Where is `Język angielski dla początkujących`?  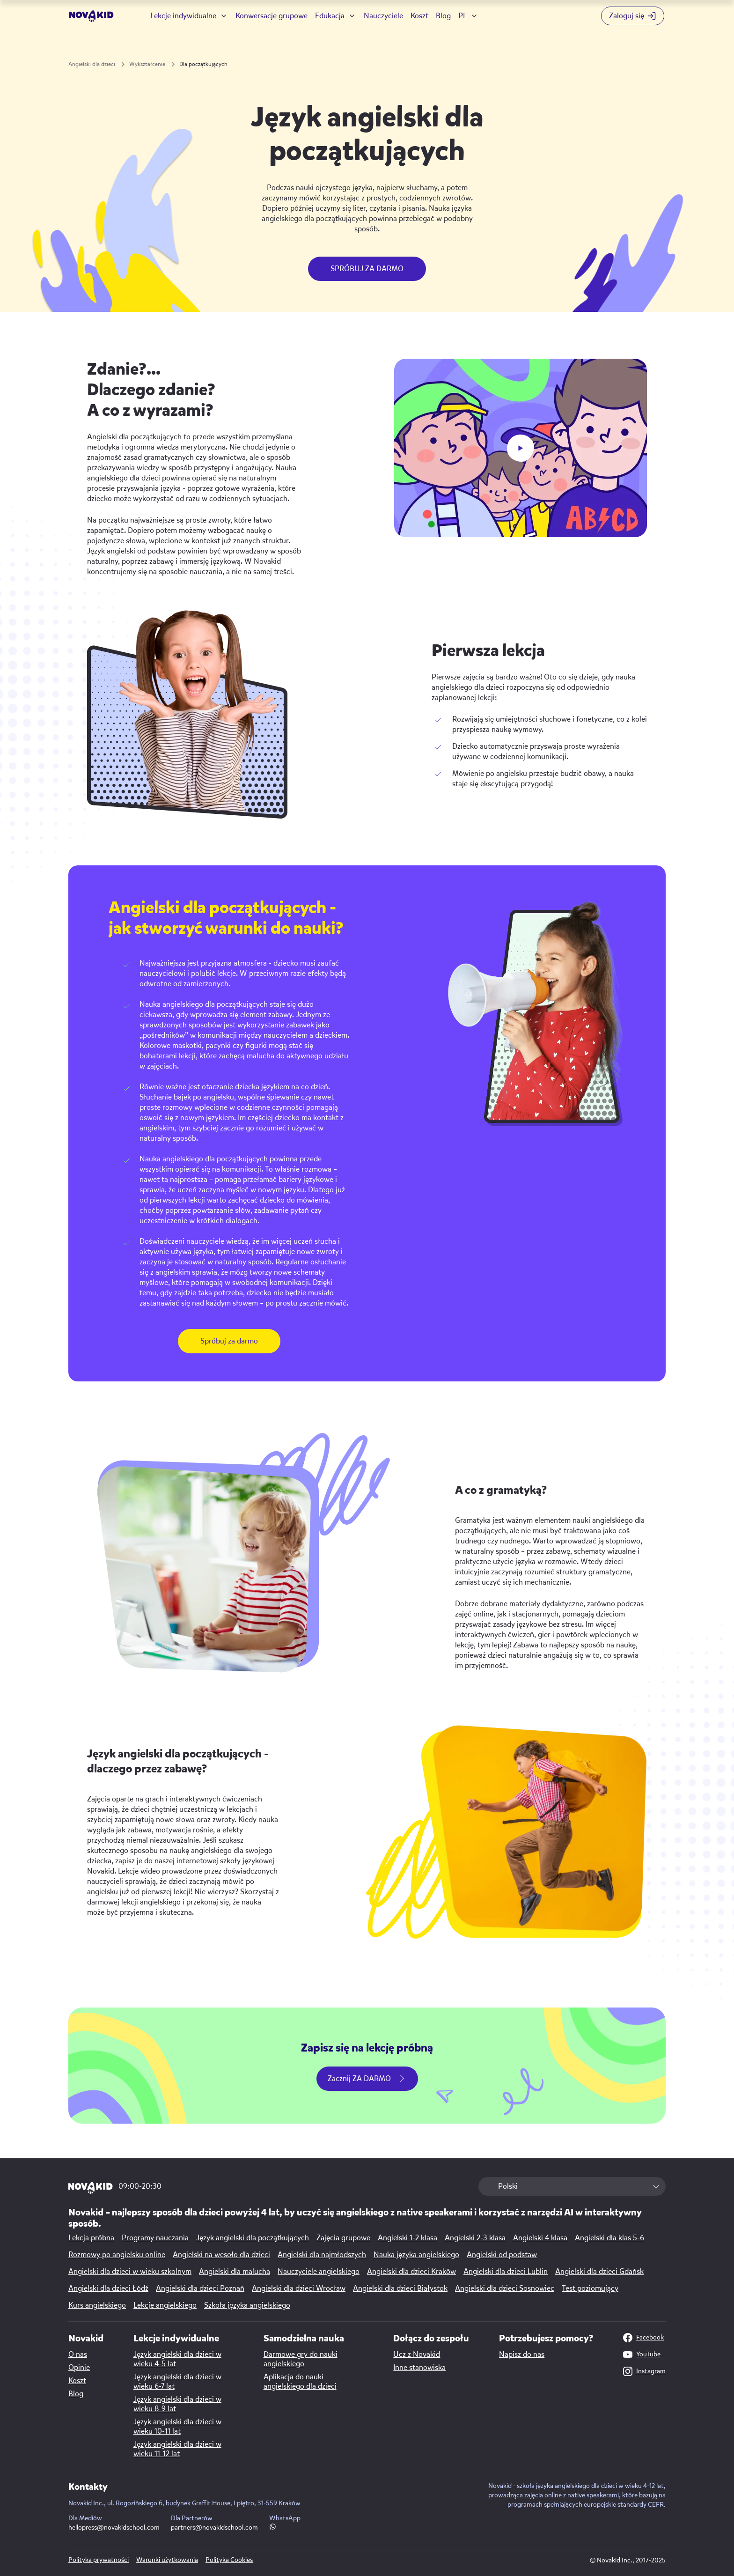 Język angielski dla początkujących is located at coordinates (252, 2238).